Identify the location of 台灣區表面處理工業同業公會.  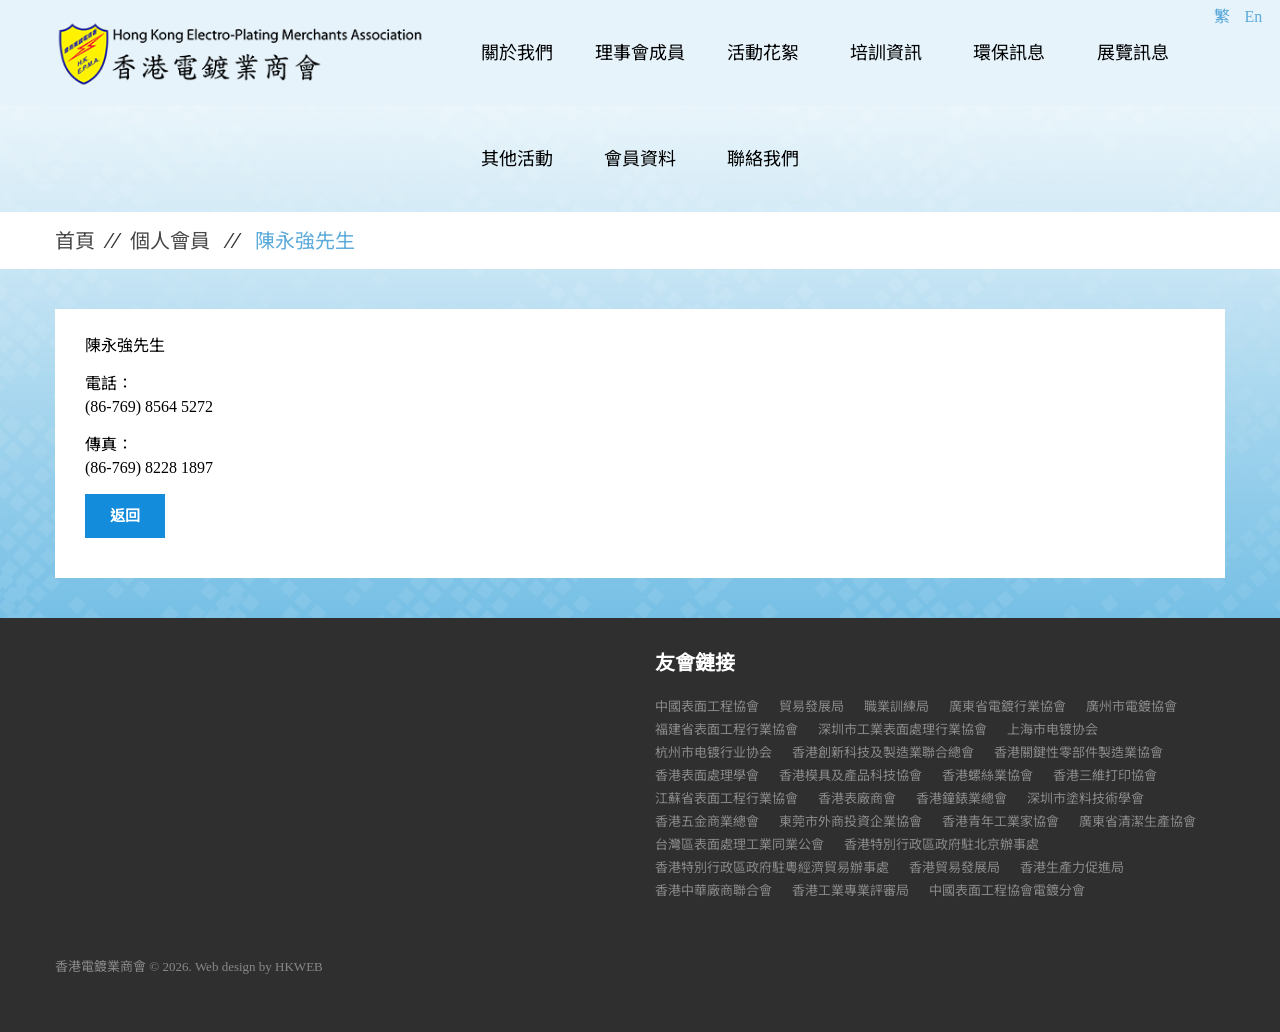
(739, 844).